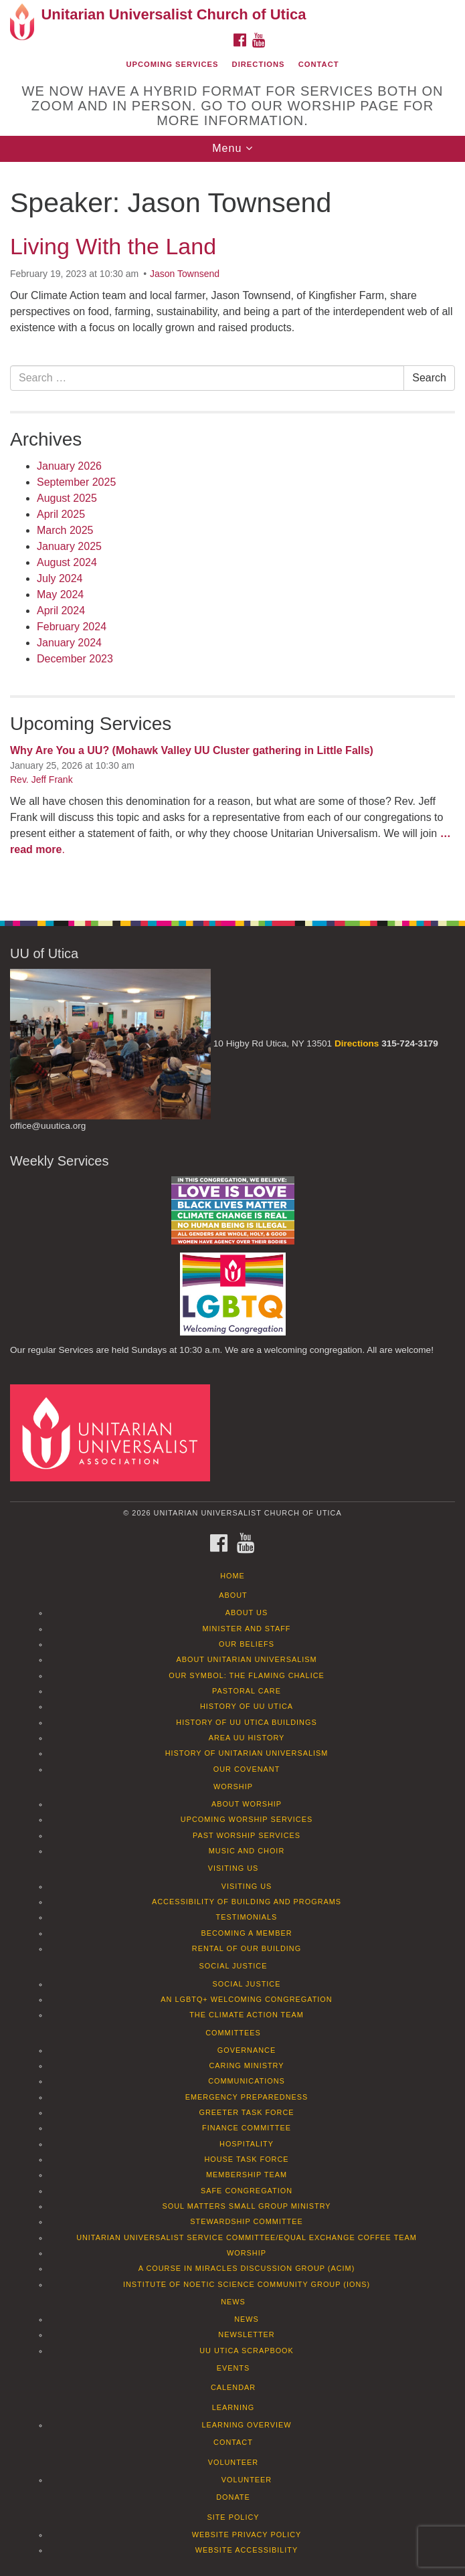  I want to click on Communications, so click(246, 2081).